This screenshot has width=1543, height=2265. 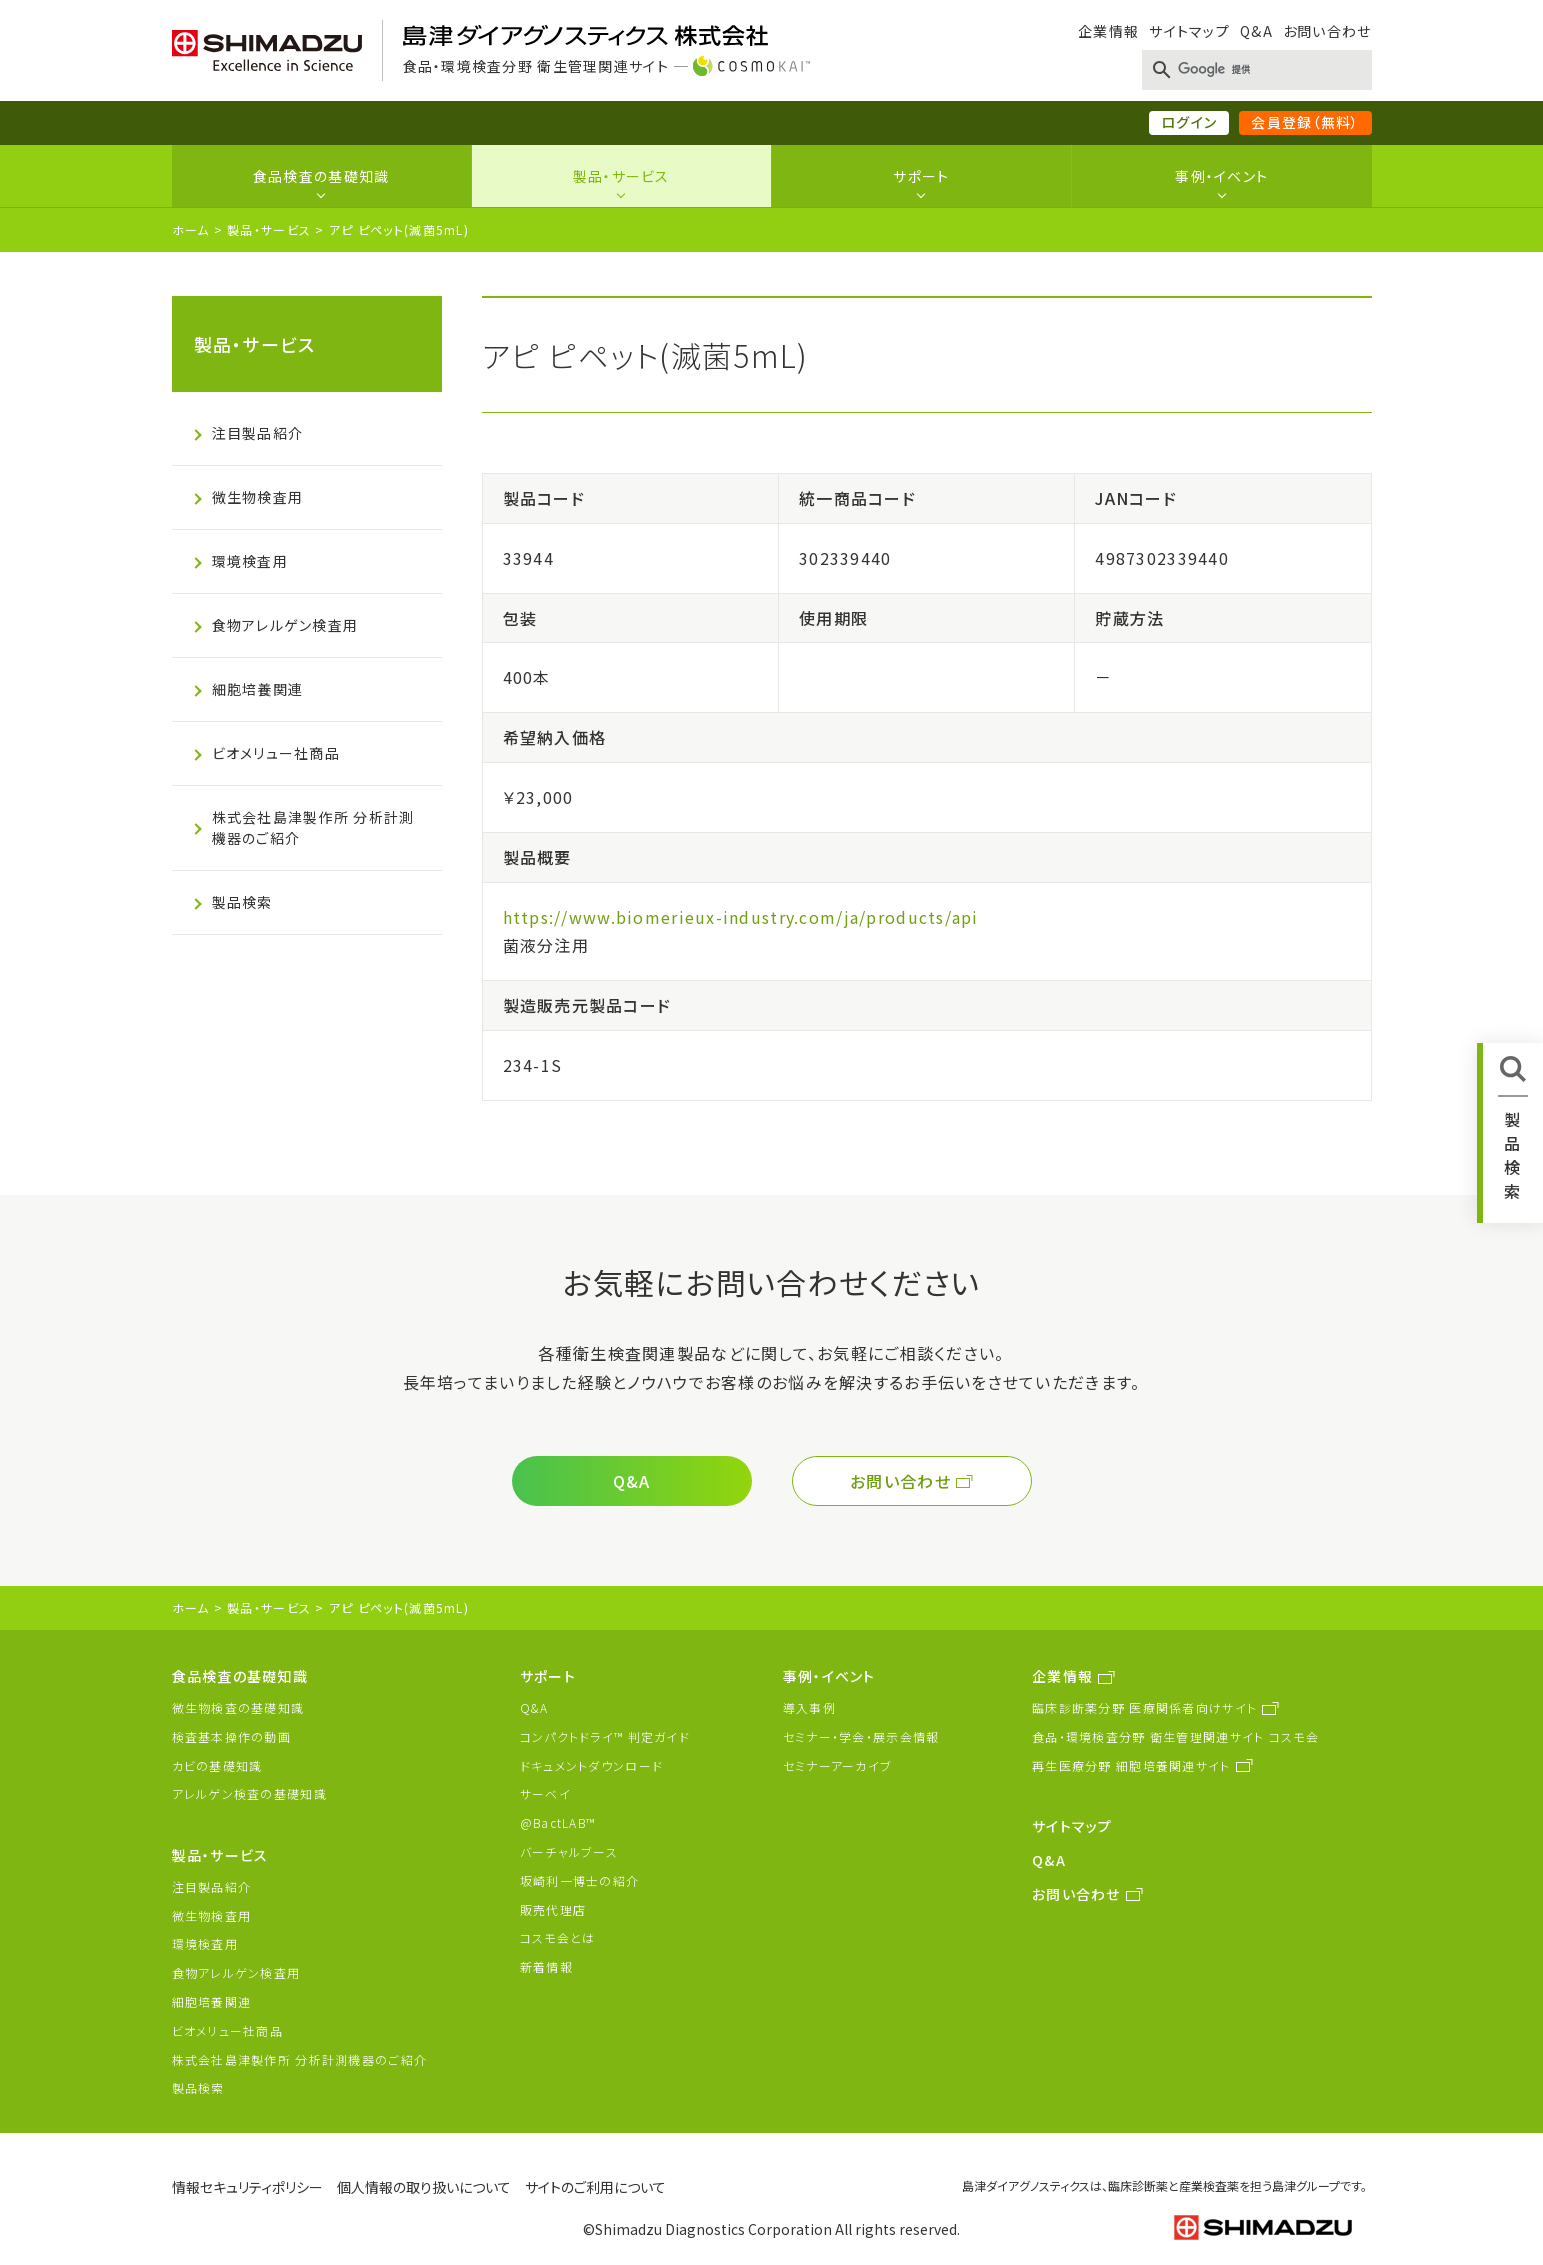 I want to click on サポート, so click(x=921, y=176).